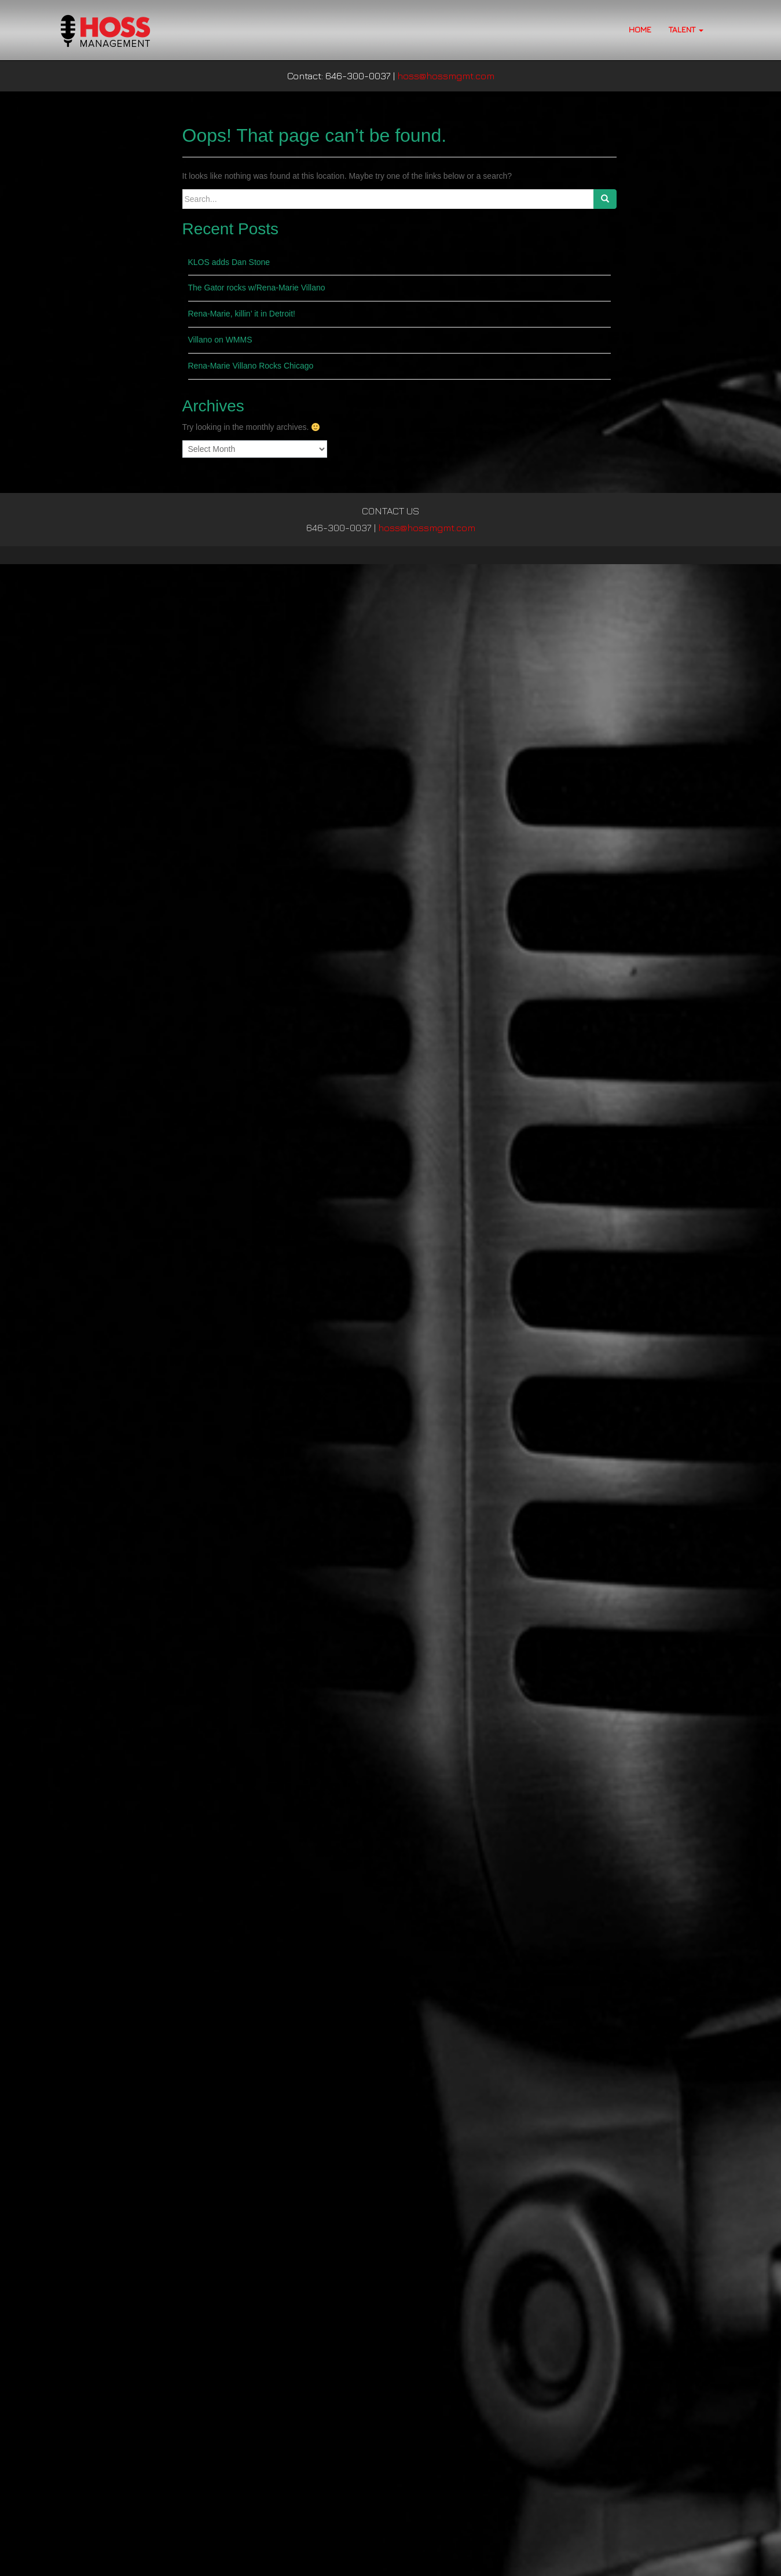 The image size is (781, 2576). What do you see at coordinates (339, 76) in the screenshot?
I see `Contact: 646-300-0037` at bounding box center [339, 76].